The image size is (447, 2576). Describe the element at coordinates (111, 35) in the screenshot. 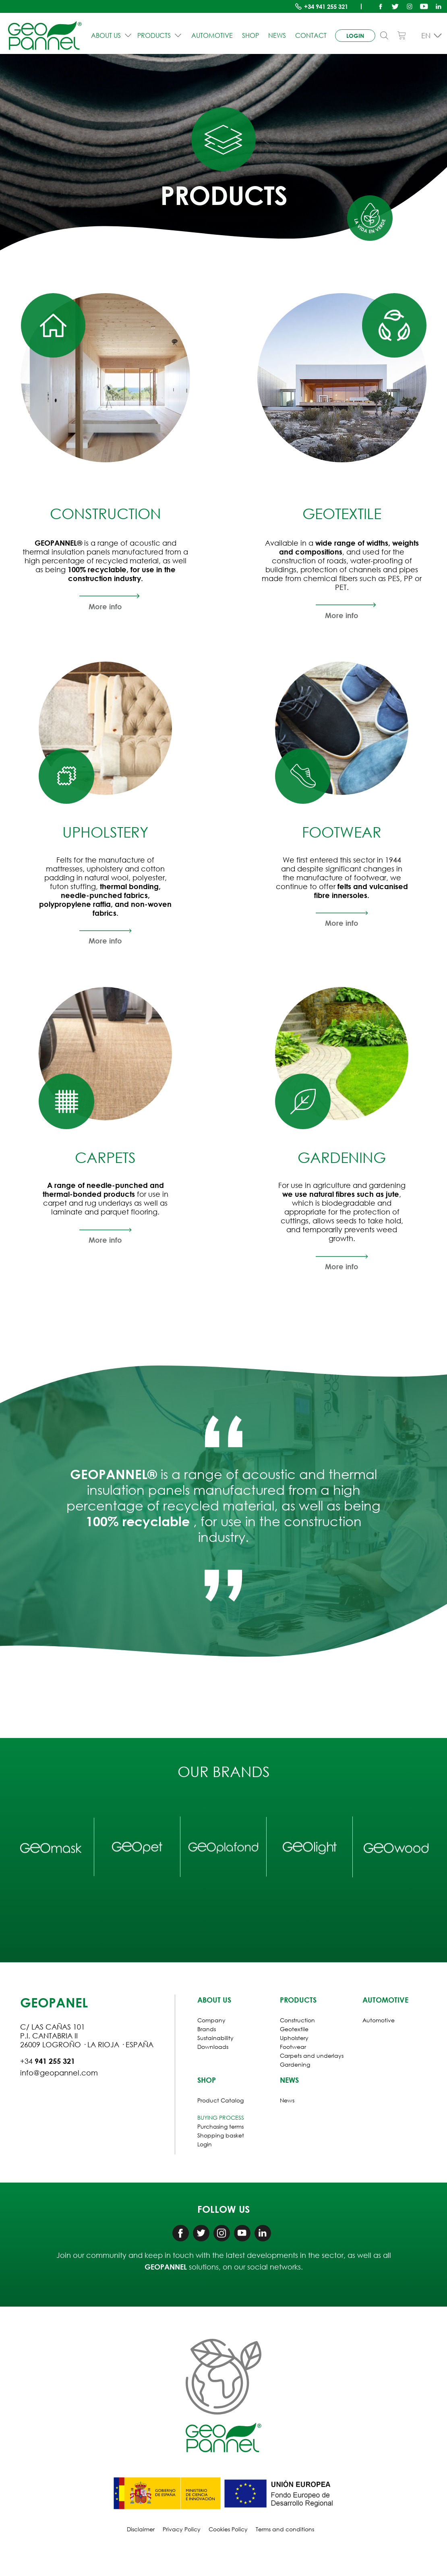

I see `ABOUT US` at that location.